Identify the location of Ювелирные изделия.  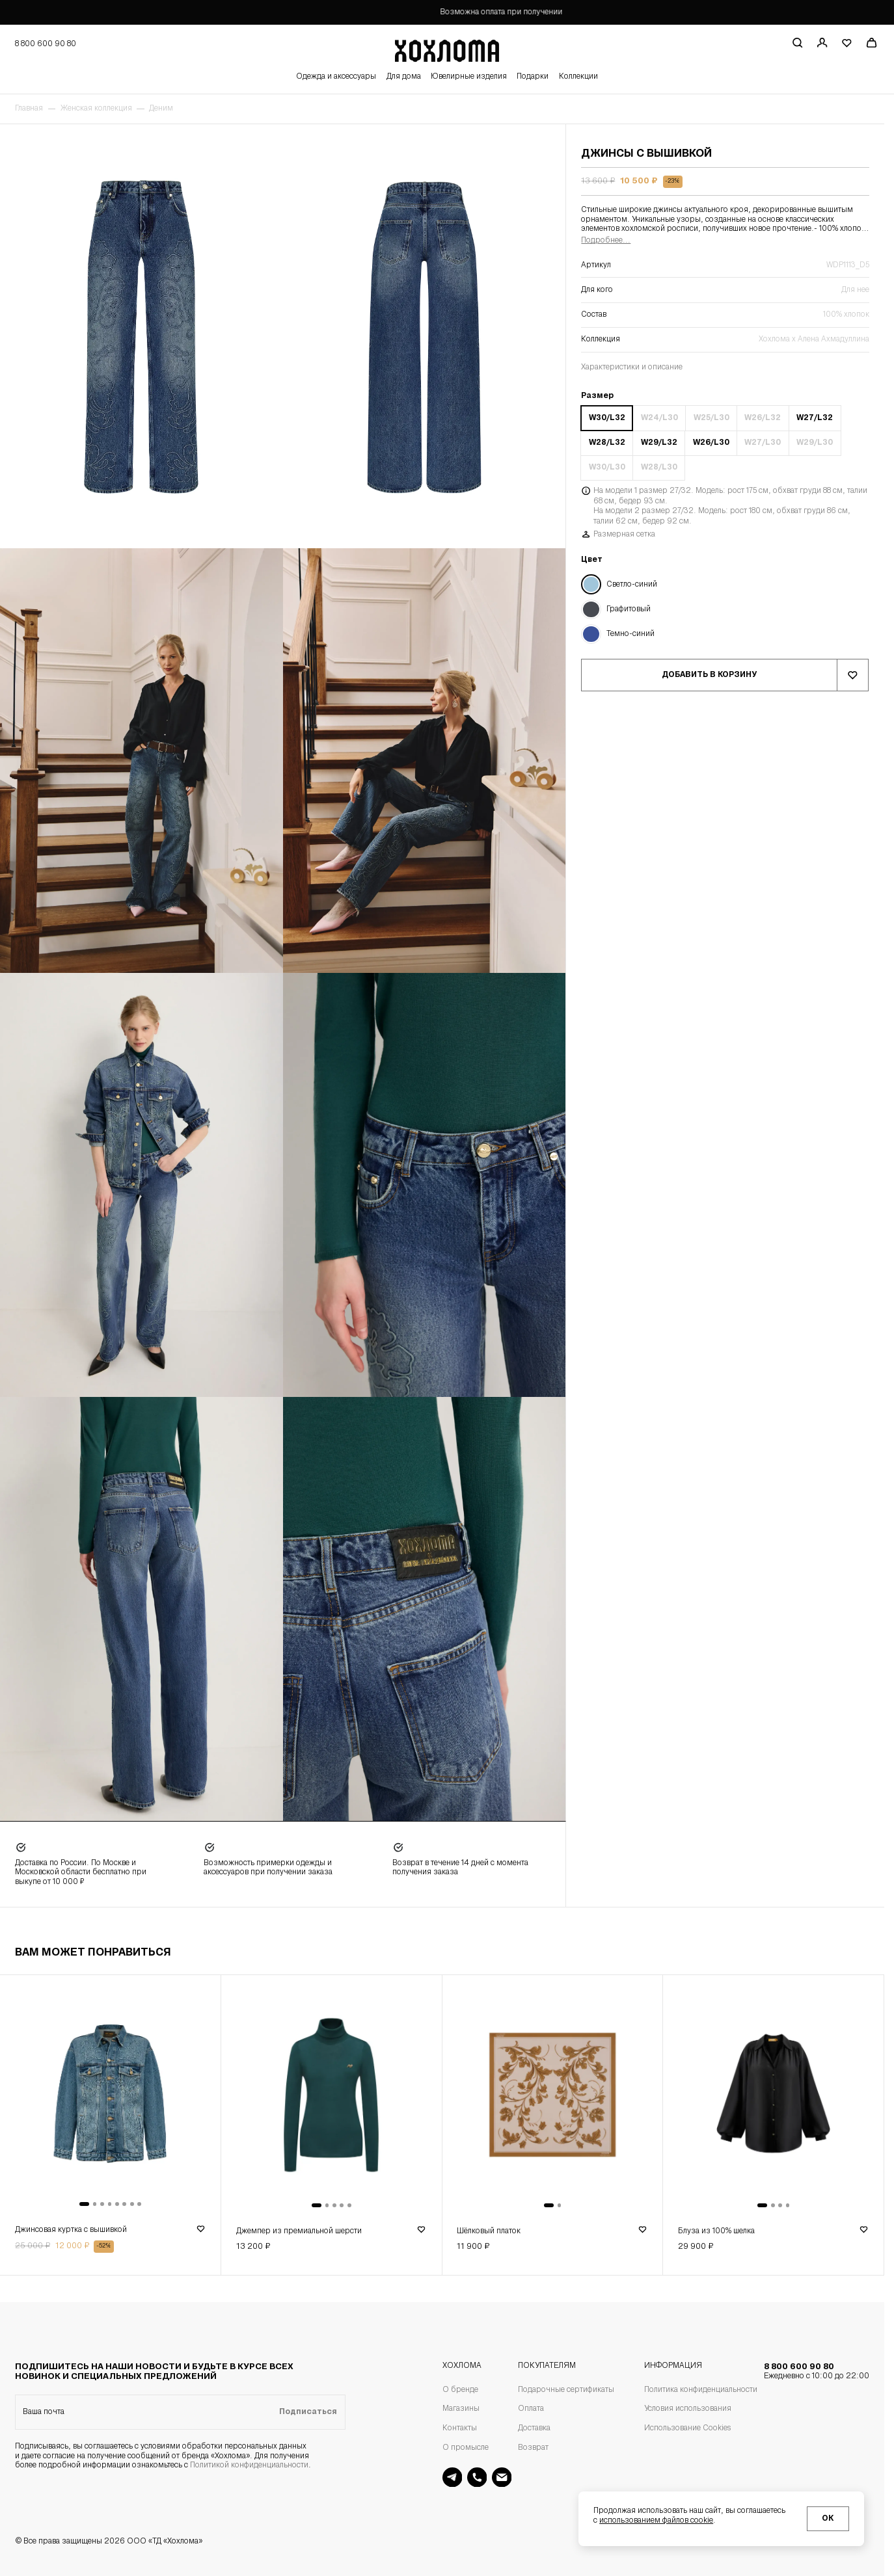
(469, 76).